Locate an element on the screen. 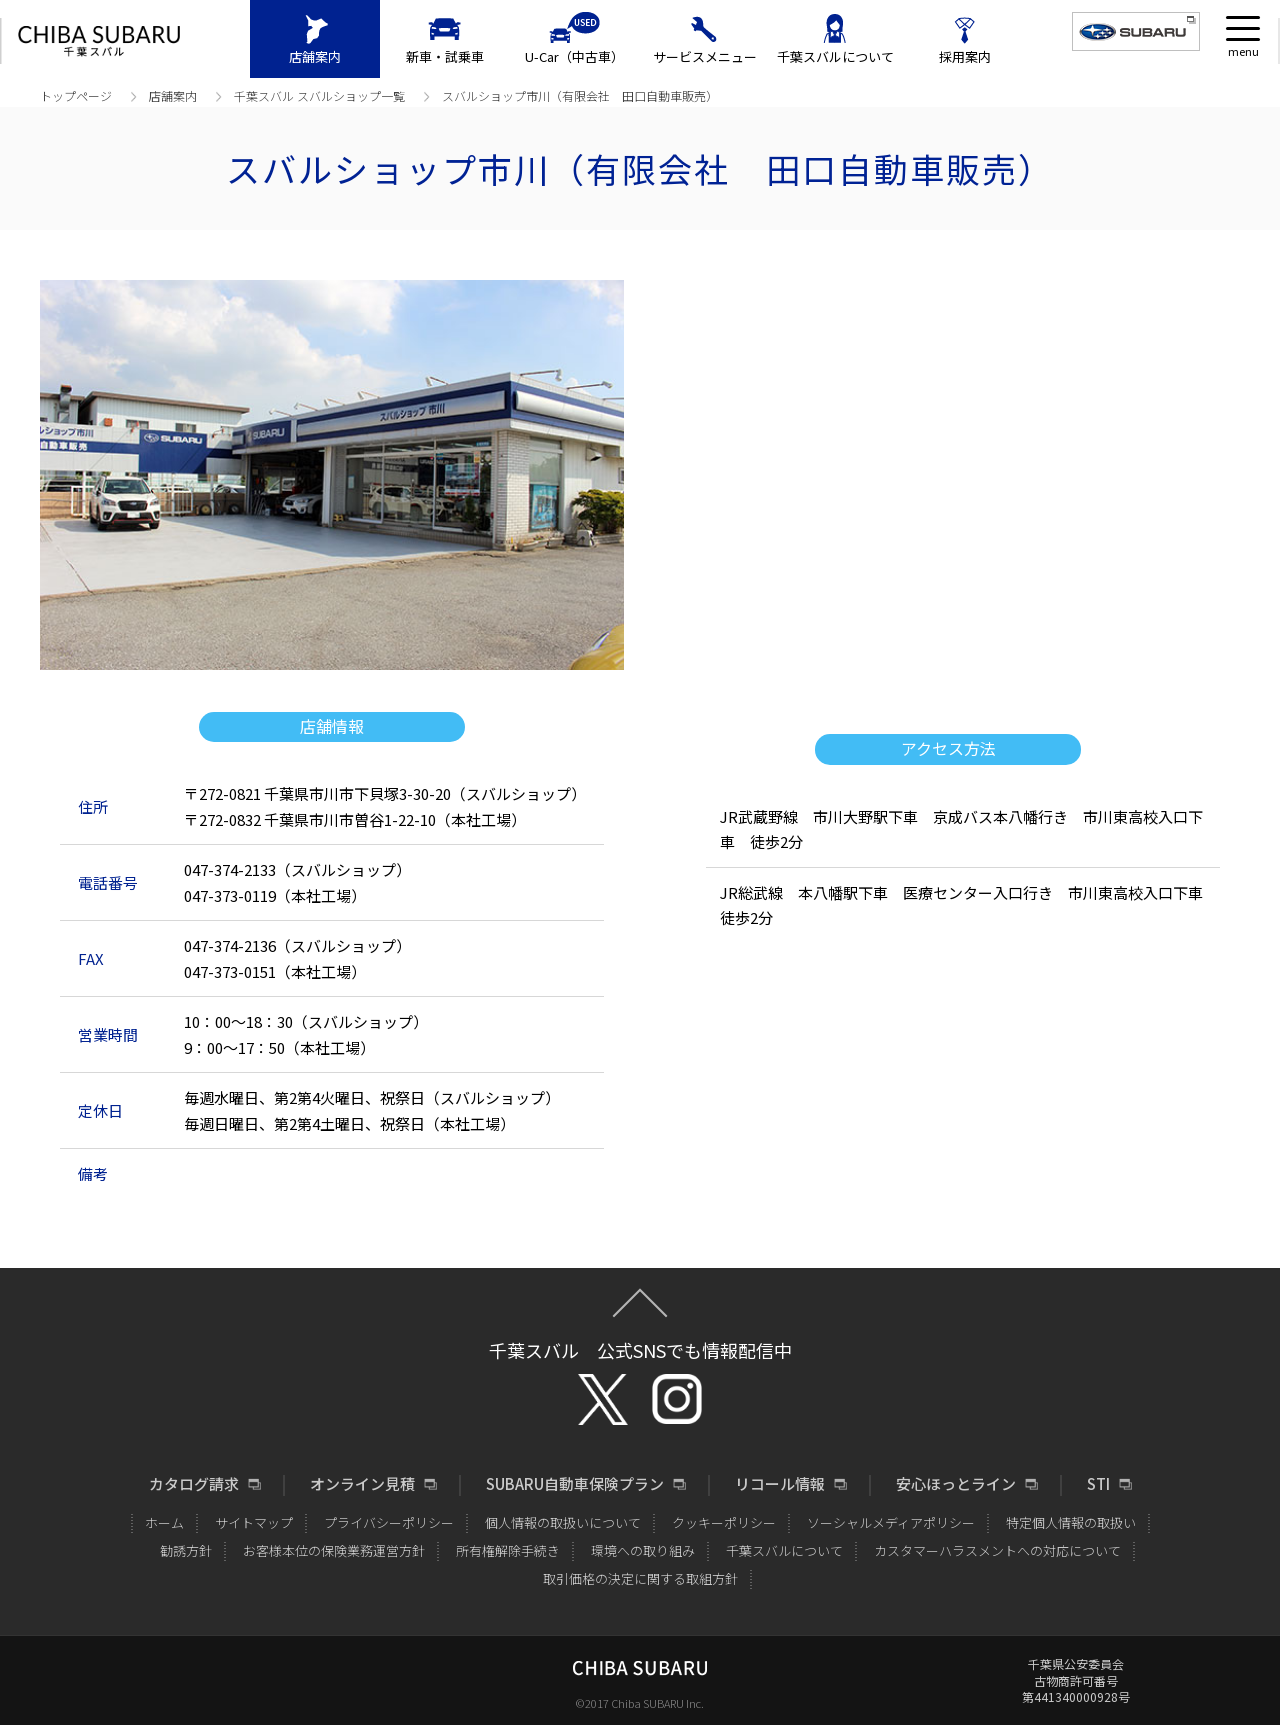 This screenshot has height=1726, width=1280. リコール情報 is located at coordinates (780, 1484).